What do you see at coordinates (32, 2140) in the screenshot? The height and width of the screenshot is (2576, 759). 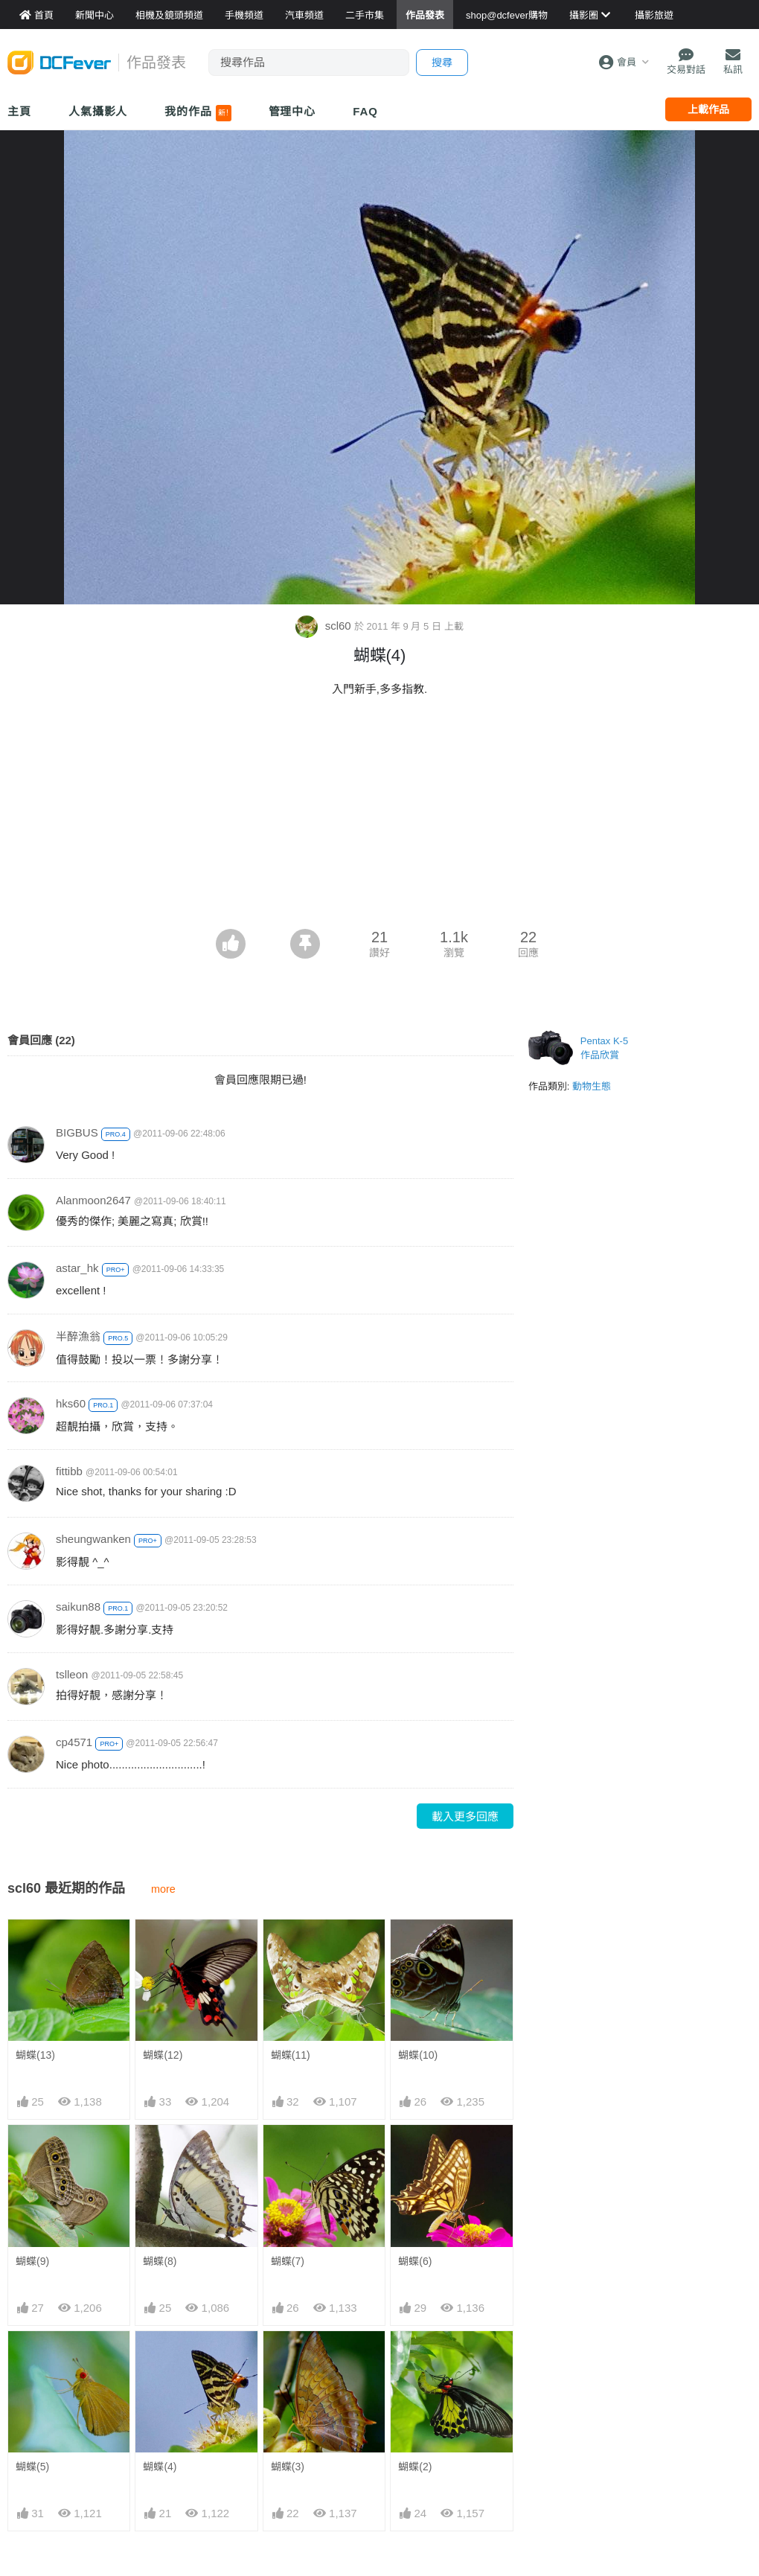 I see `蝴蝶(5)` at bounding box center [32, 2140].